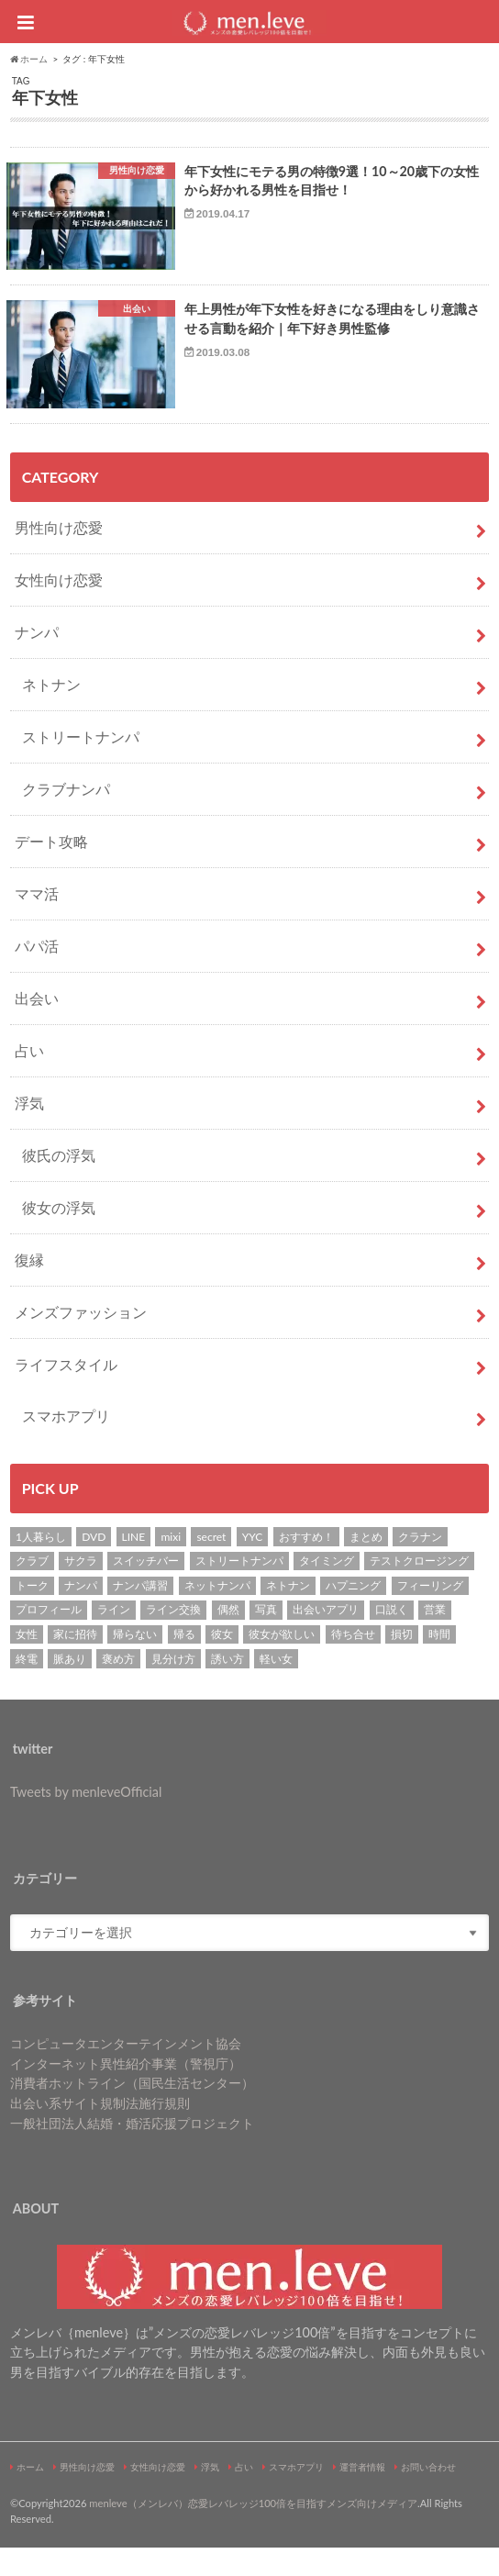  I want to click on ママ活, so click(37, 922).